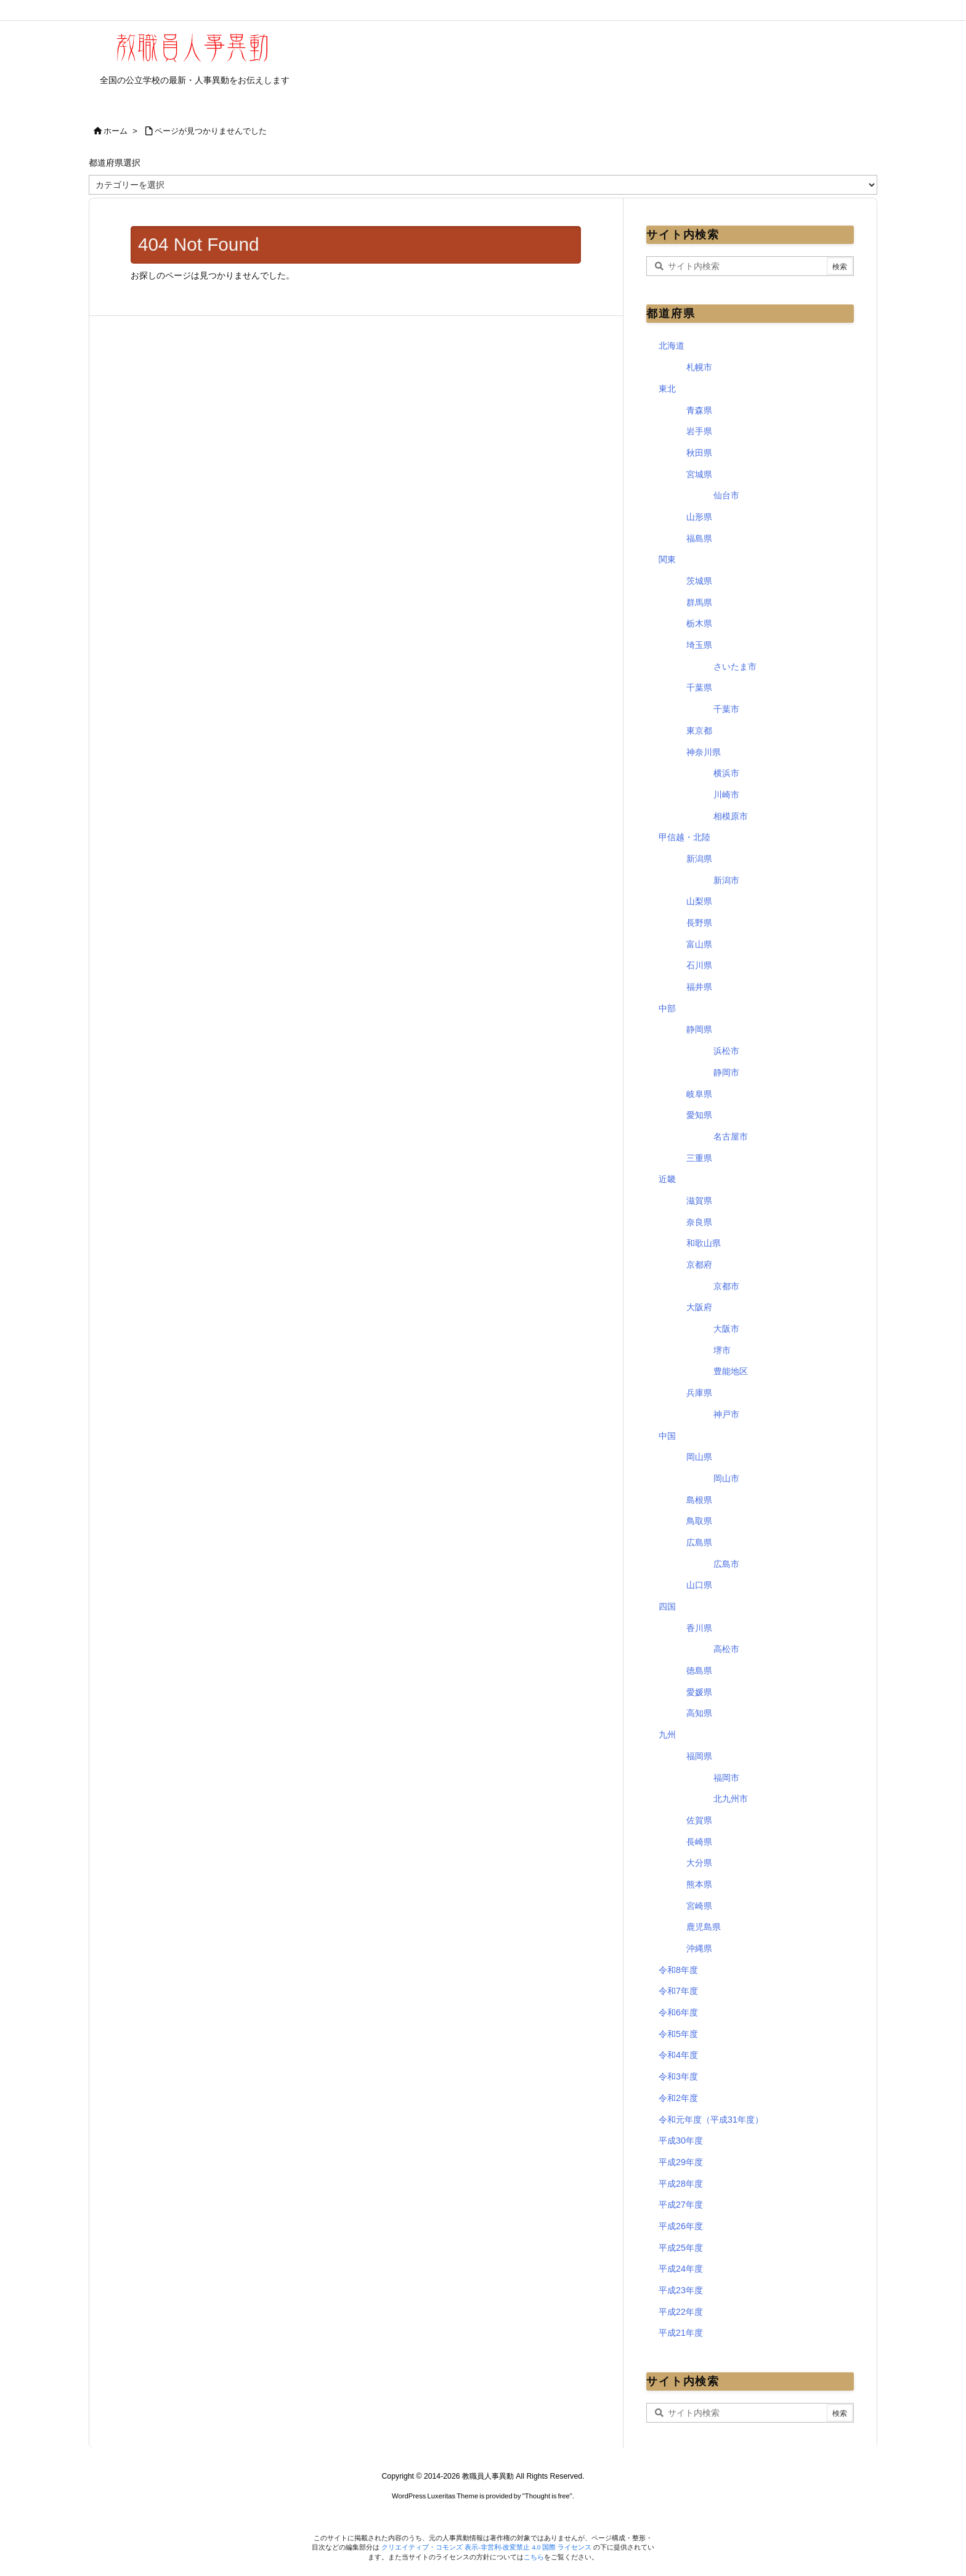  Describe the element at coordinates (699, 1842) in the screenshot. I see `長崎県` at that location.